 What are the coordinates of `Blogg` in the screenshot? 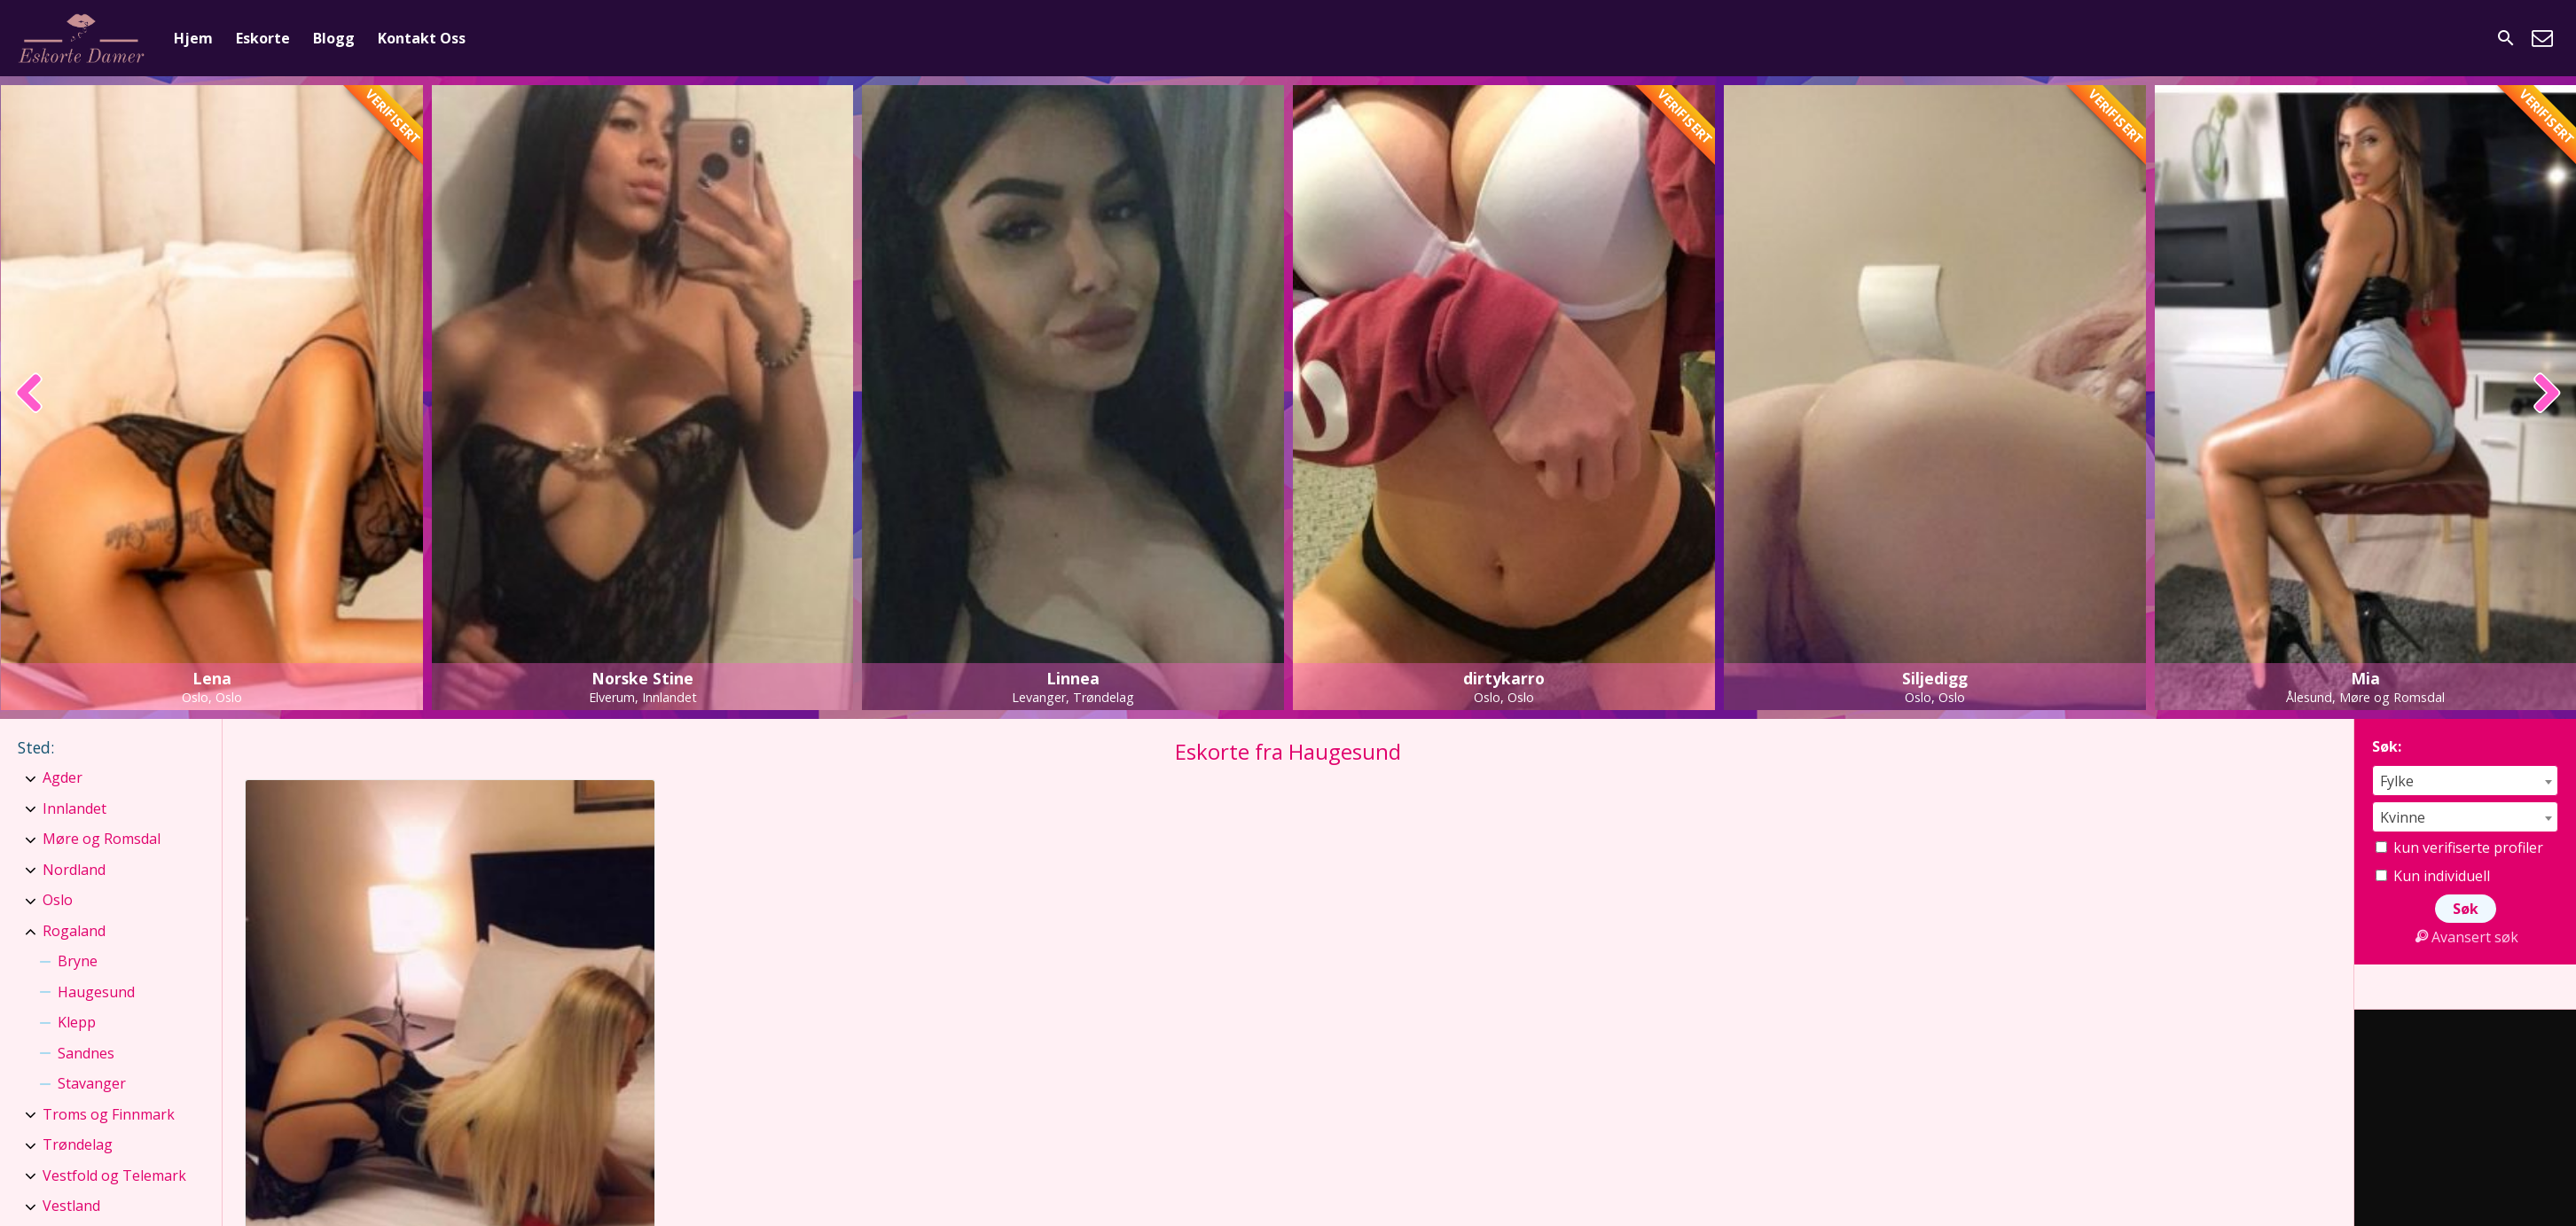 It's located at (334, 38).